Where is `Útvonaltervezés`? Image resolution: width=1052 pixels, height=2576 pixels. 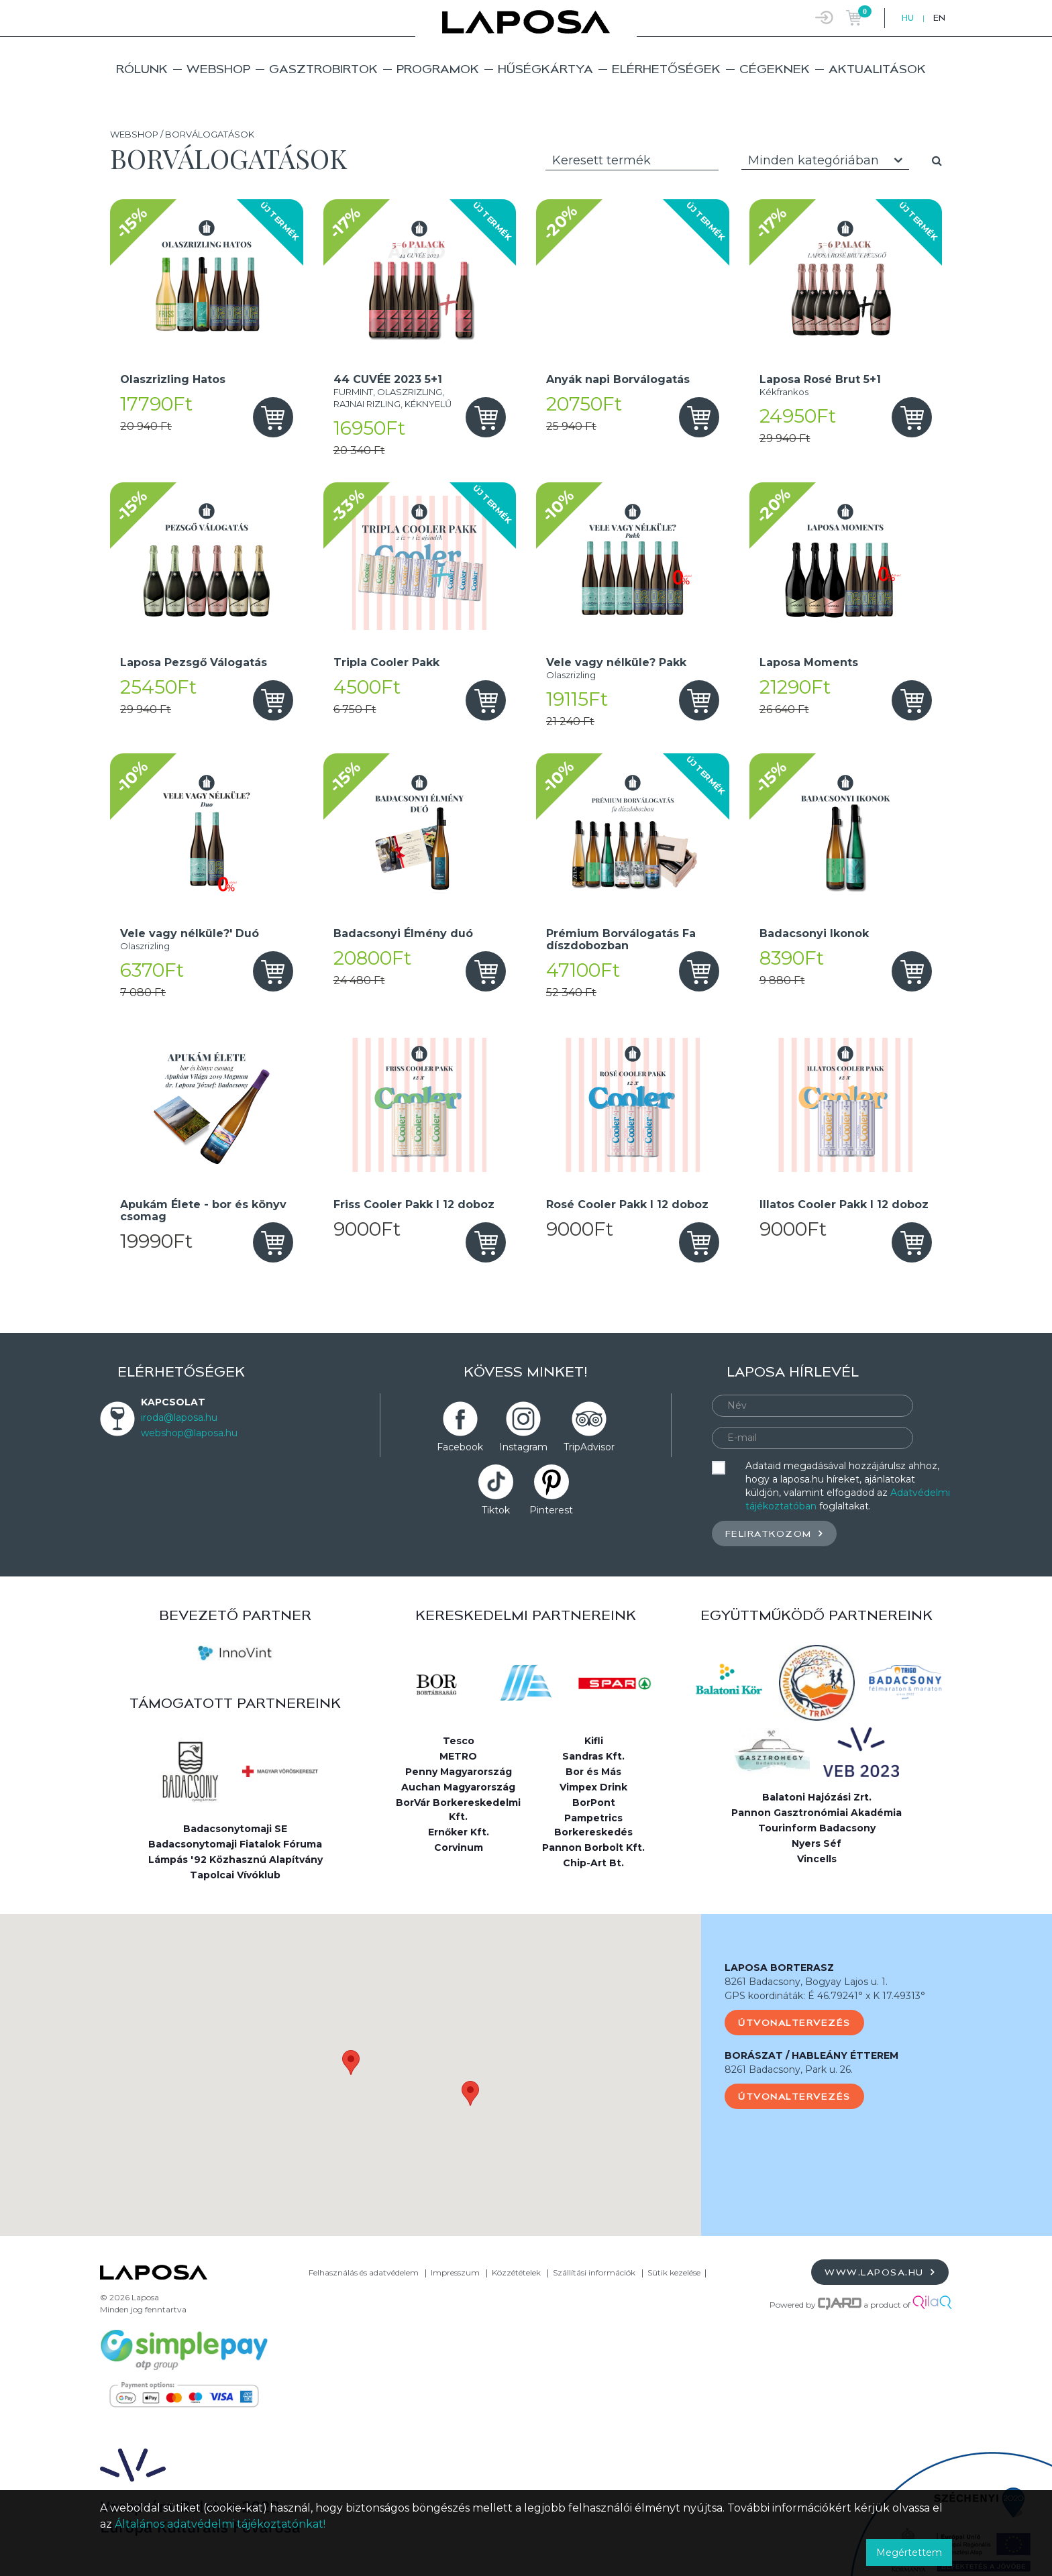 Útvonaltervezés is located at coordinates (794, 2022).